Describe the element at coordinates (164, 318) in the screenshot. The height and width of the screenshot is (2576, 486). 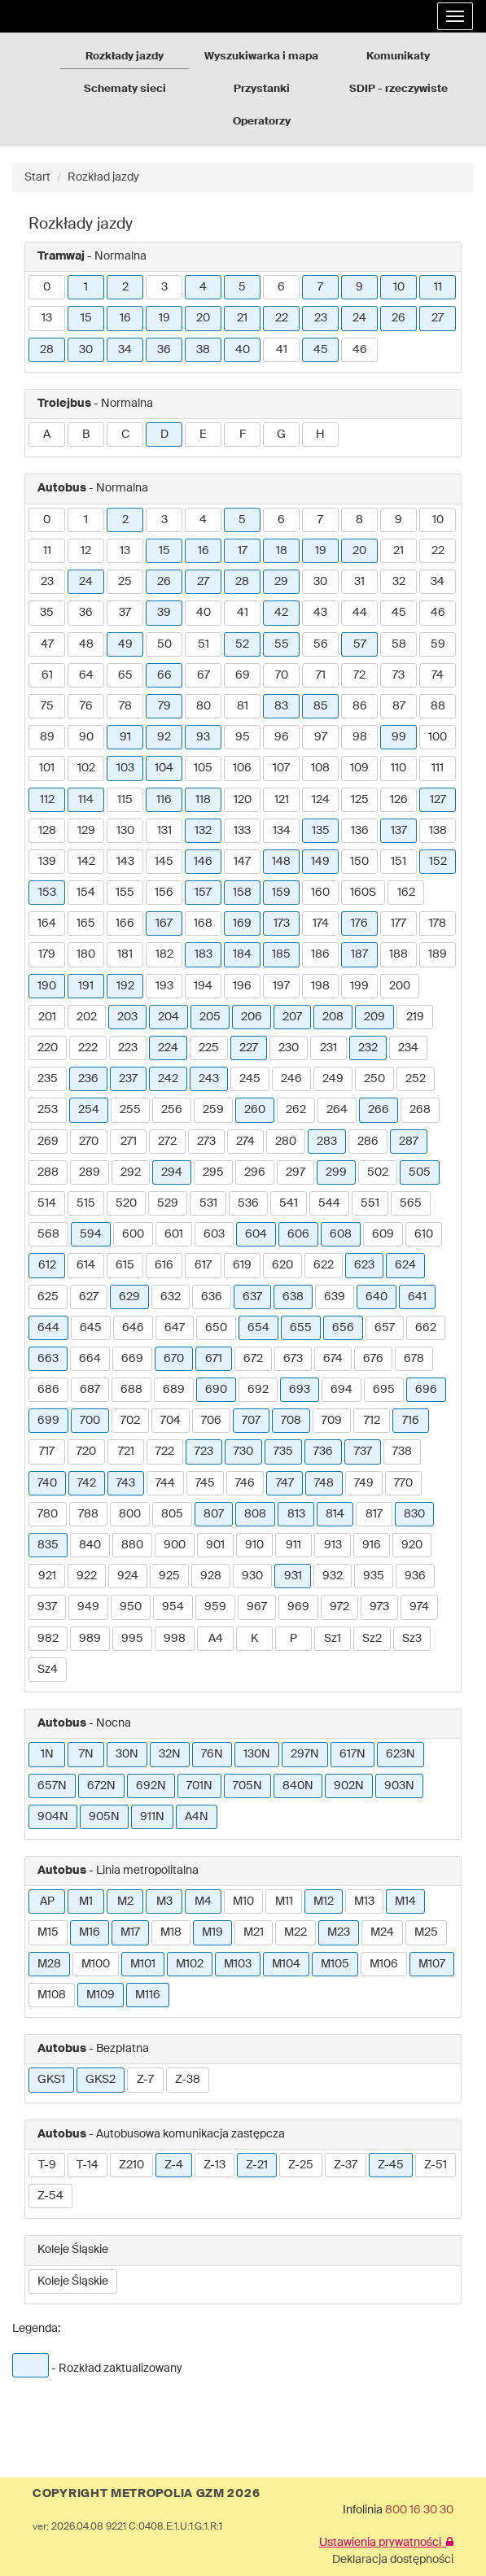
I see `19 [button]` at that location.